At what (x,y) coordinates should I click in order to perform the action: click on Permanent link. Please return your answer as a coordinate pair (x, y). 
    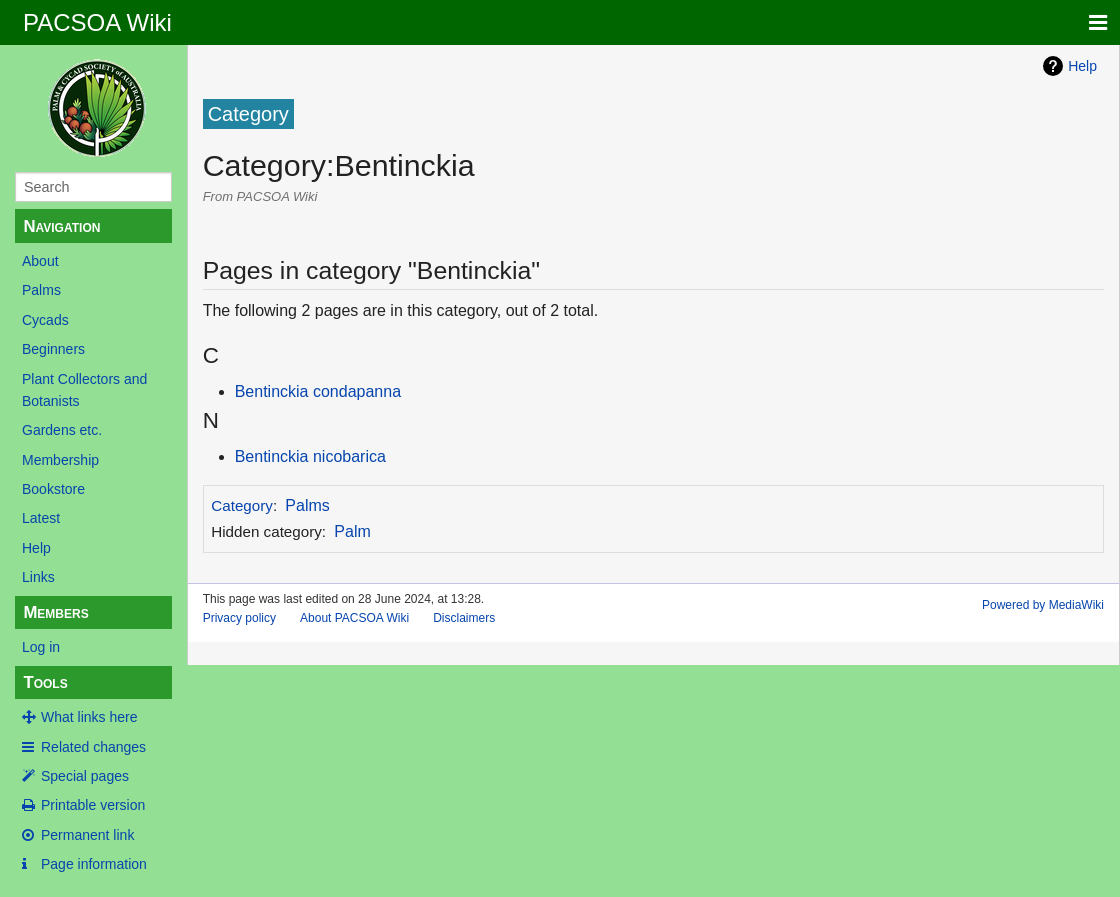
    Looking at the image, I should click on (87, 835).